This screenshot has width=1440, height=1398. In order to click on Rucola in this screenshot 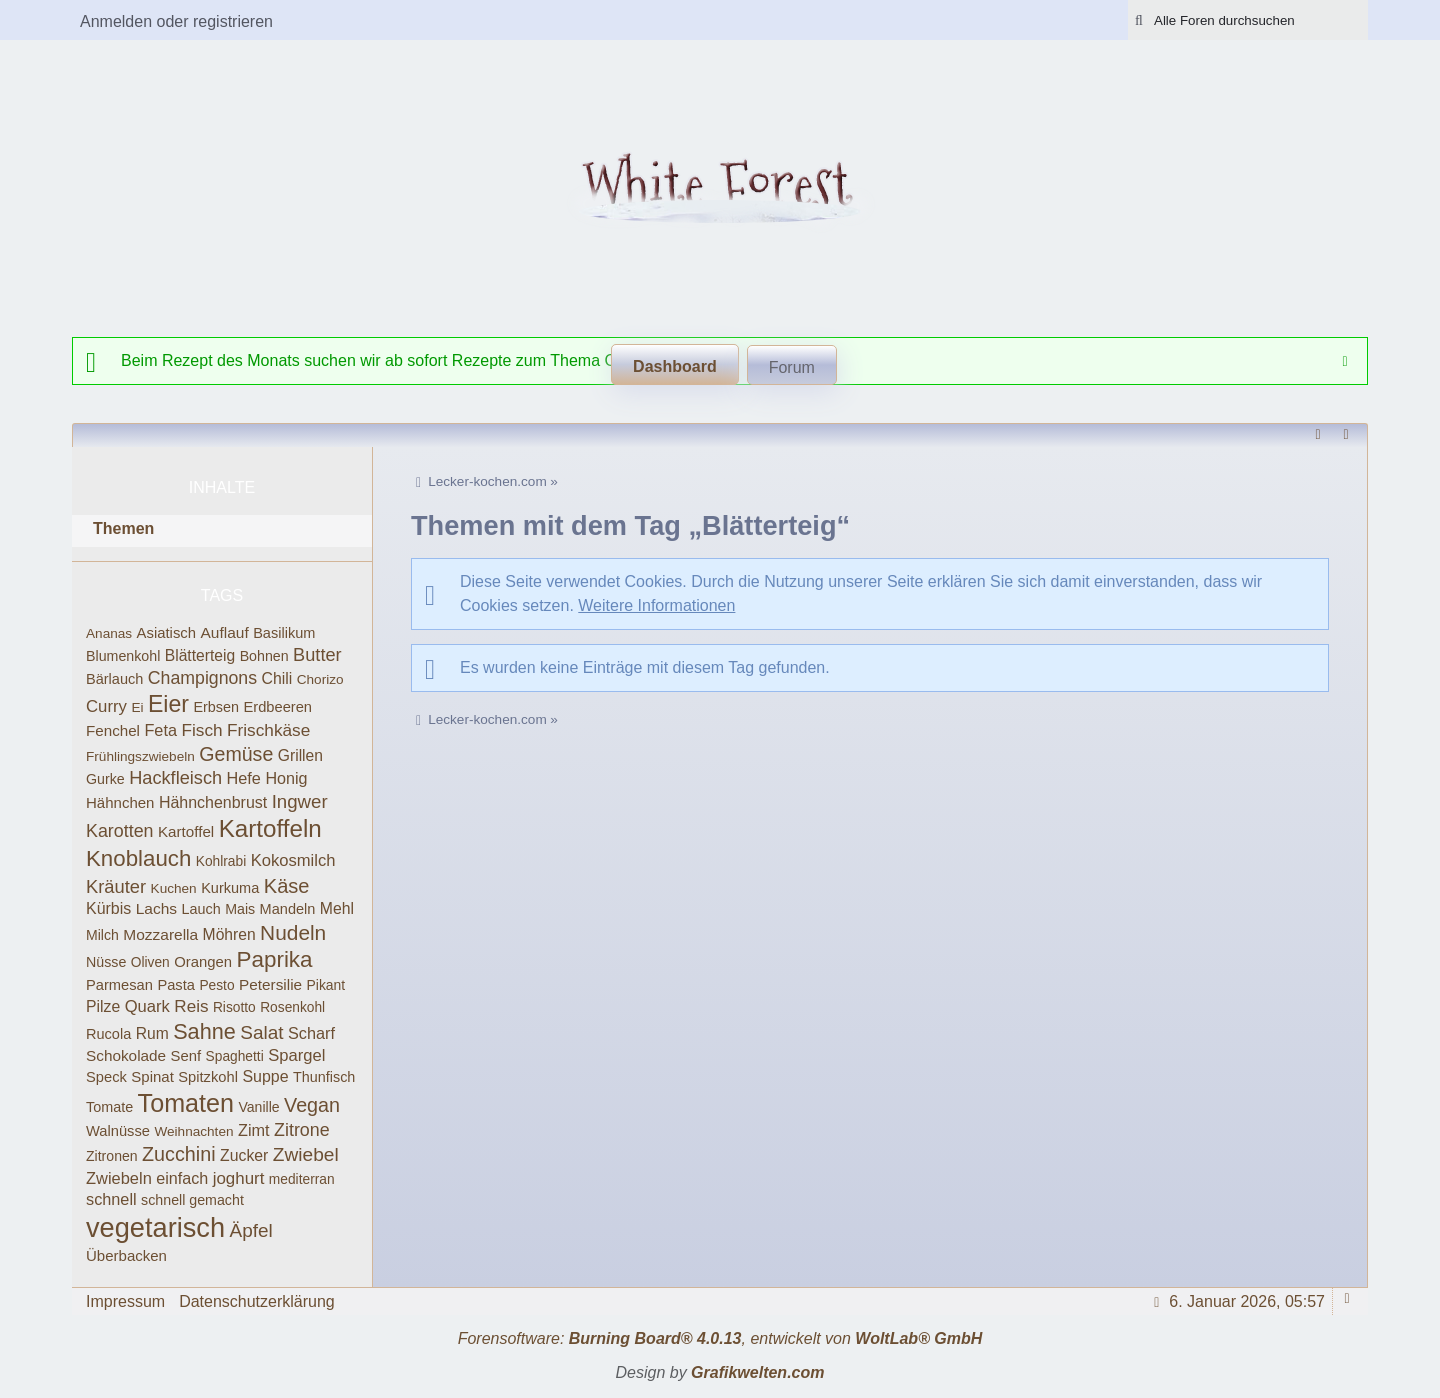, I will do `click(108, 1034)`.